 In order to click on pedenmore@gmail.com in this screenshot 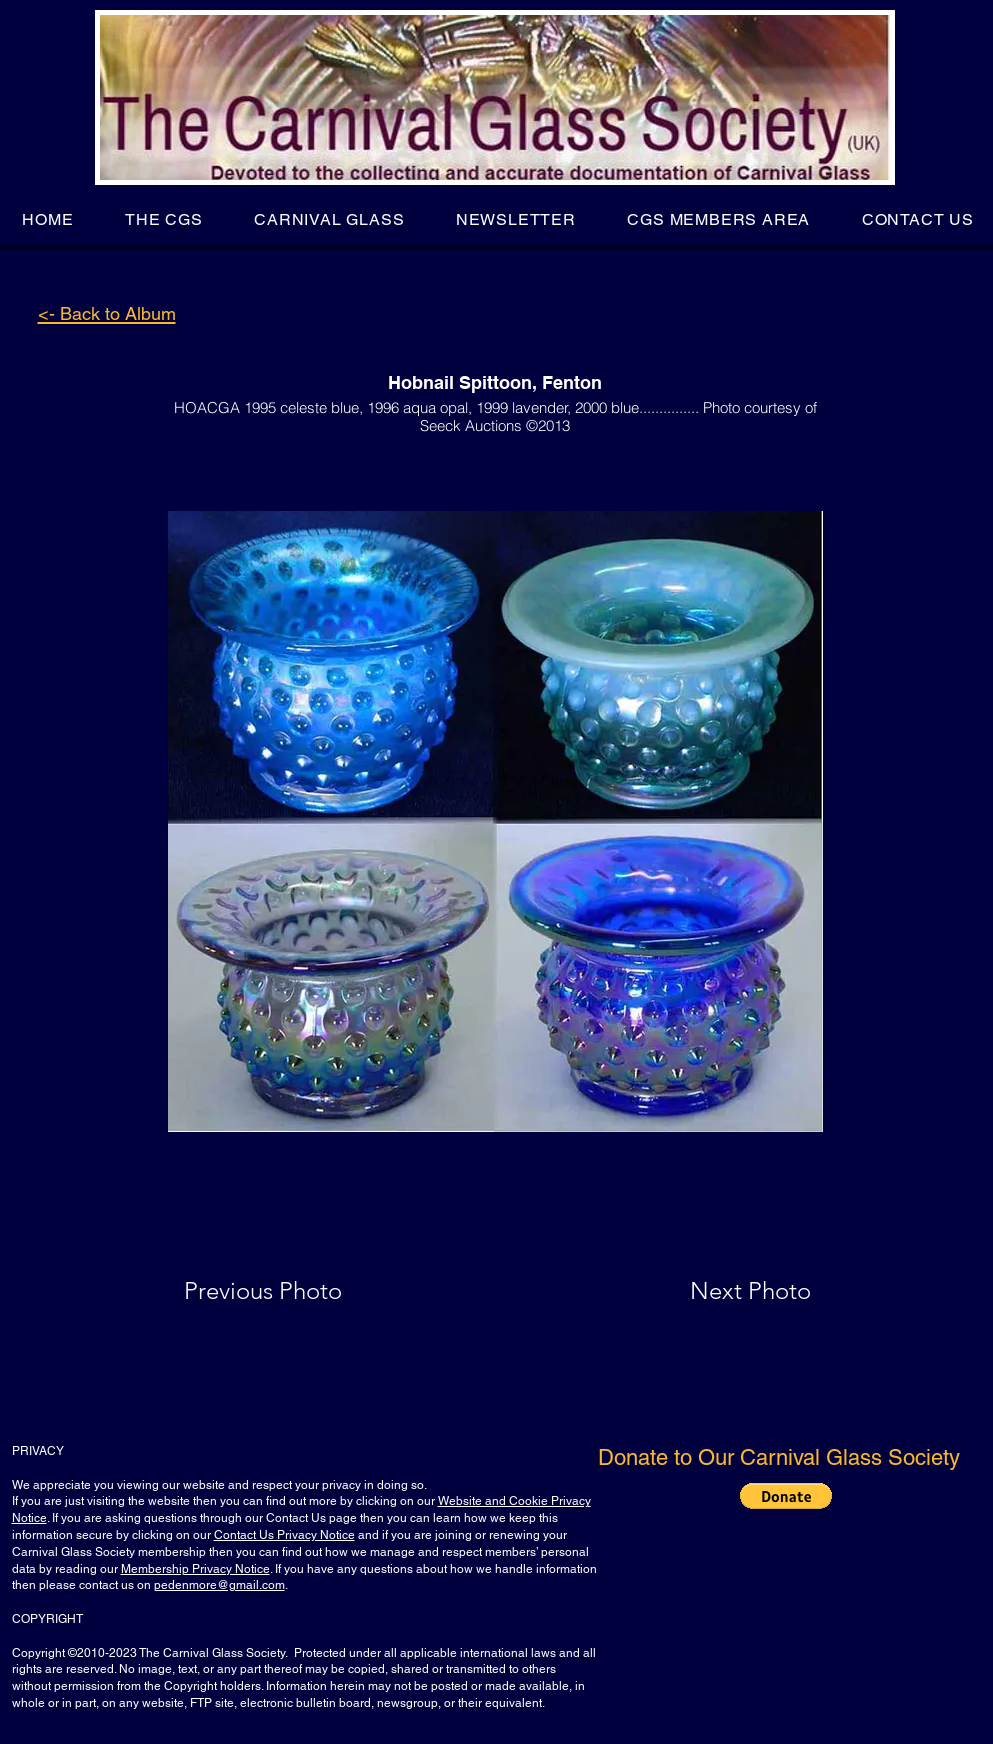, I will do `click(219, 1585)`.